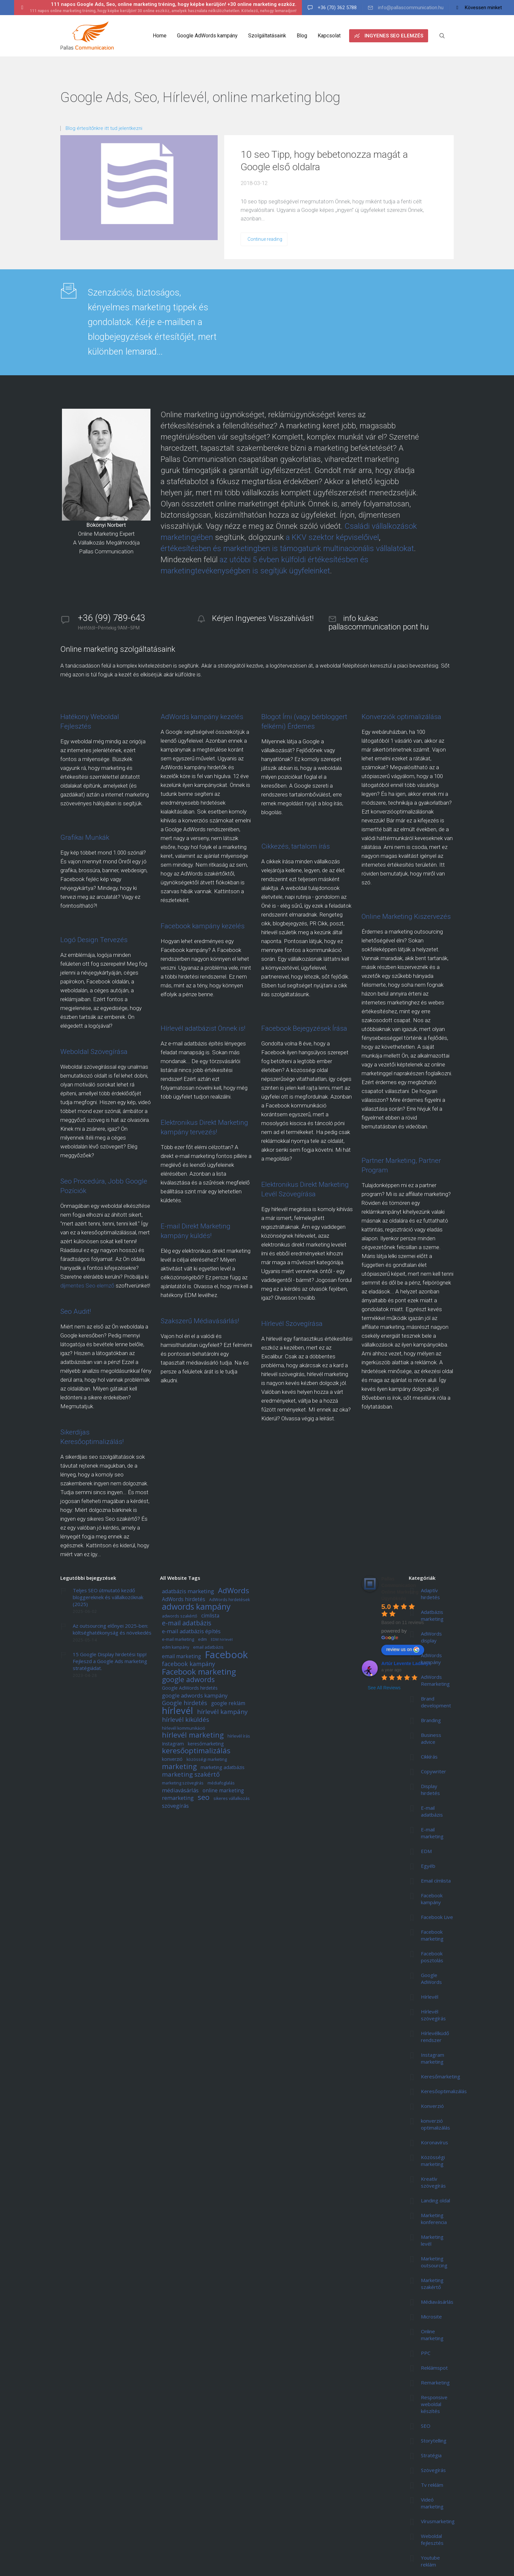  Describe the element at coordinates (432, 1833) in the screenshot. I see `E-mail marketing` at that location.